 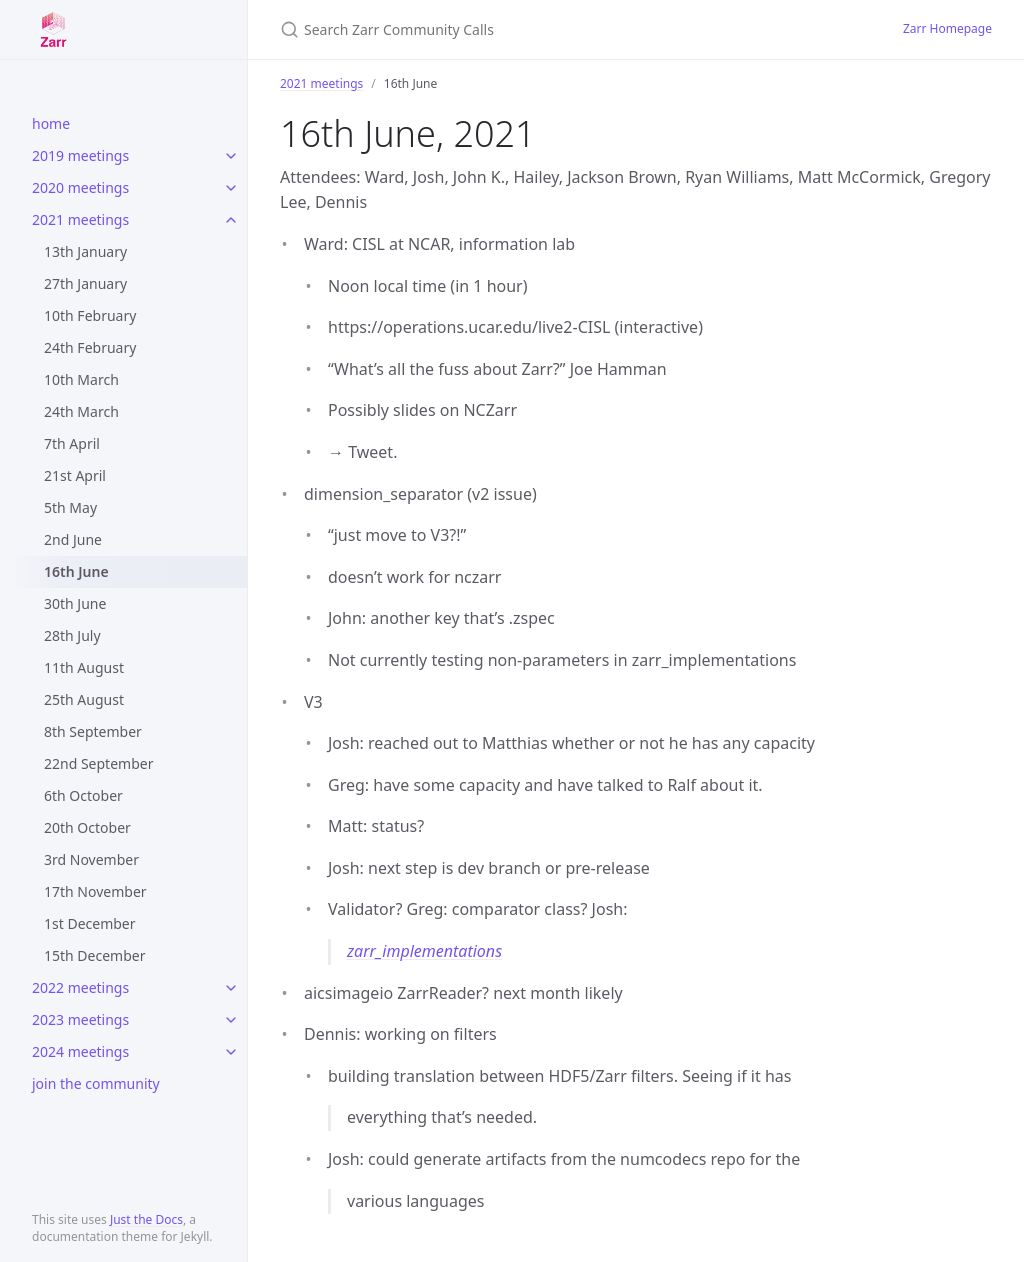 What do you see at coordinates (87, 827) in the screenshot?
I see `20th October` at bounding box center [87, 827].